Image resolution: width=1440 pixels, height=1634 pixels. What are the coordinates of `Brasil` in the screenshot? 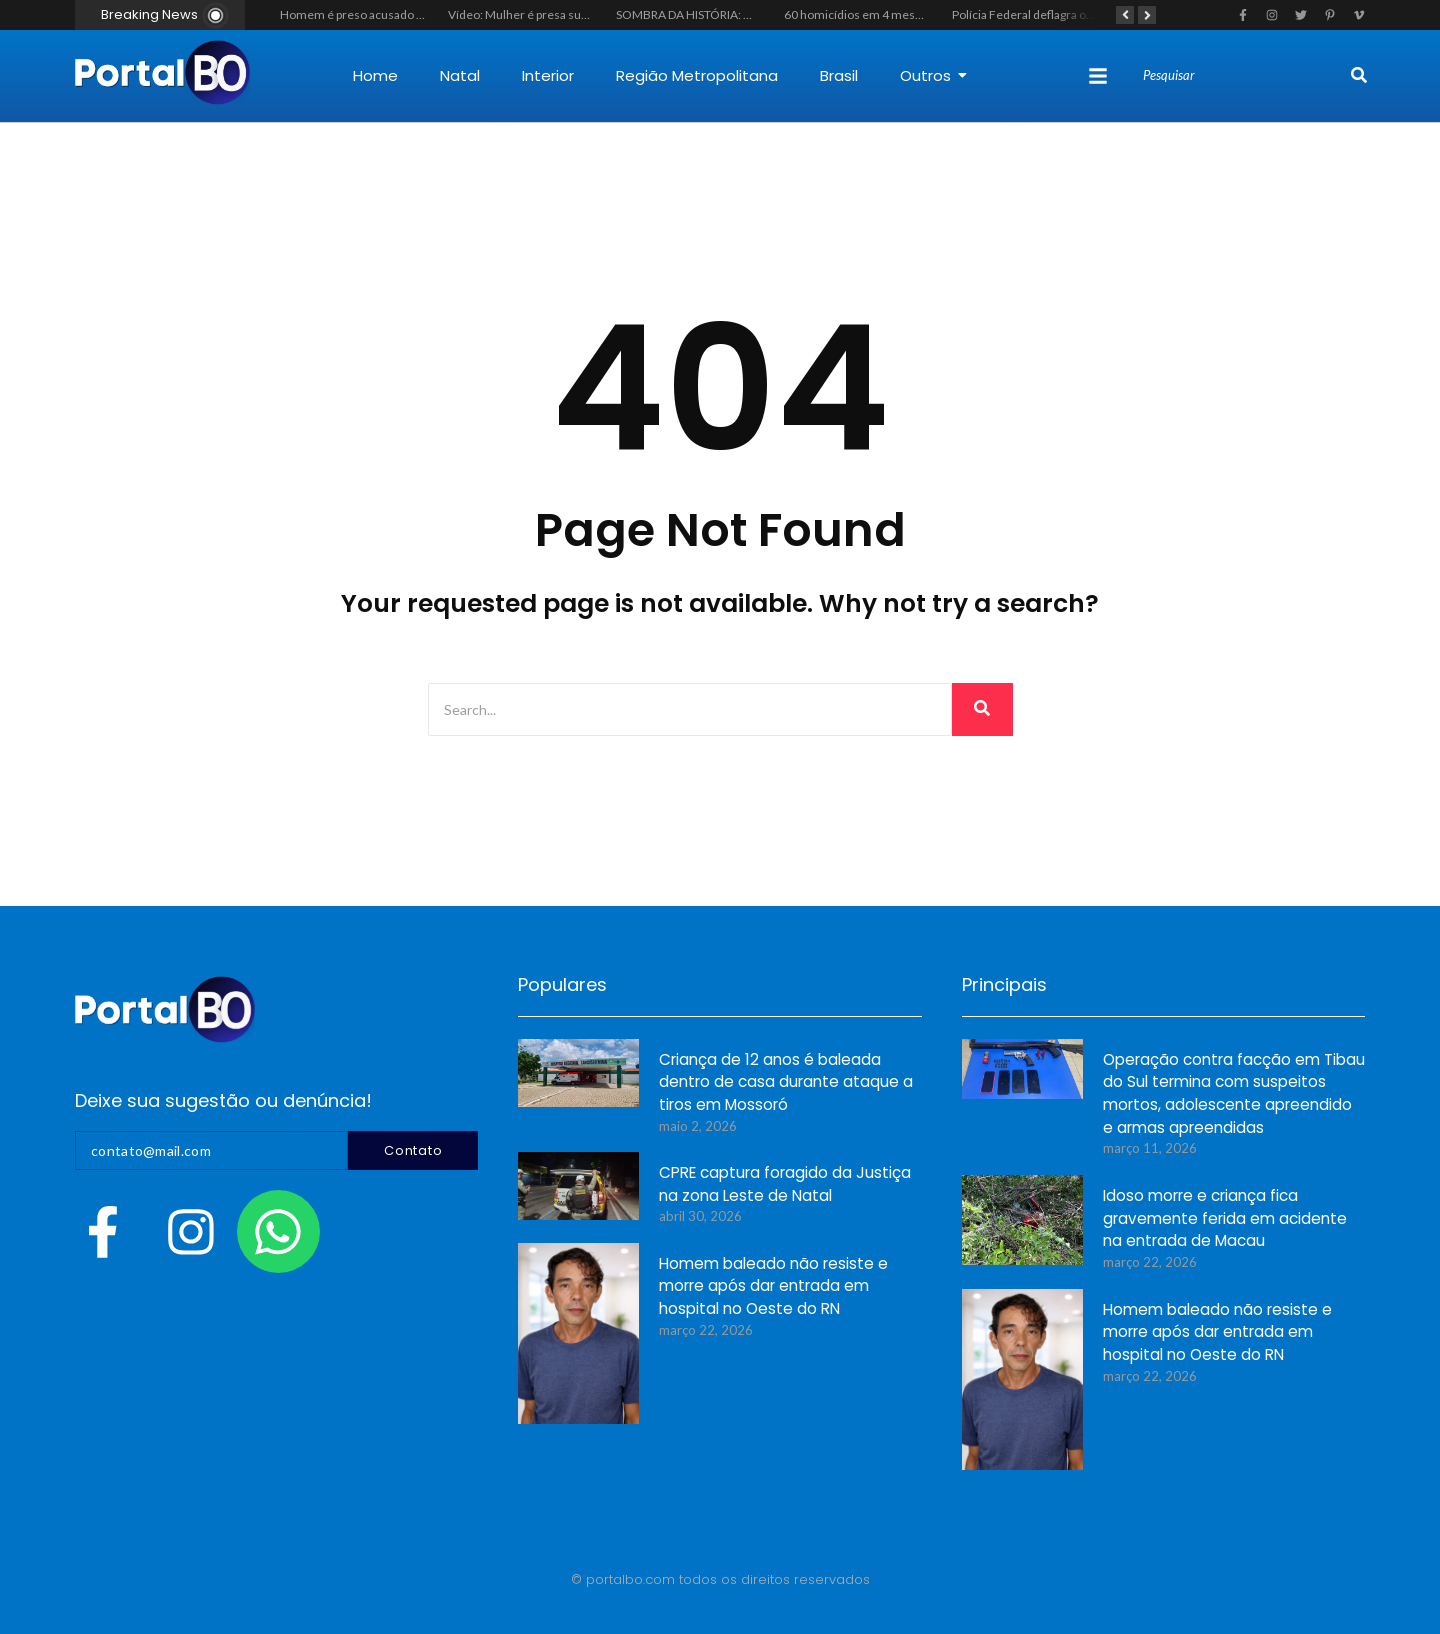 It's located at (839, 75).